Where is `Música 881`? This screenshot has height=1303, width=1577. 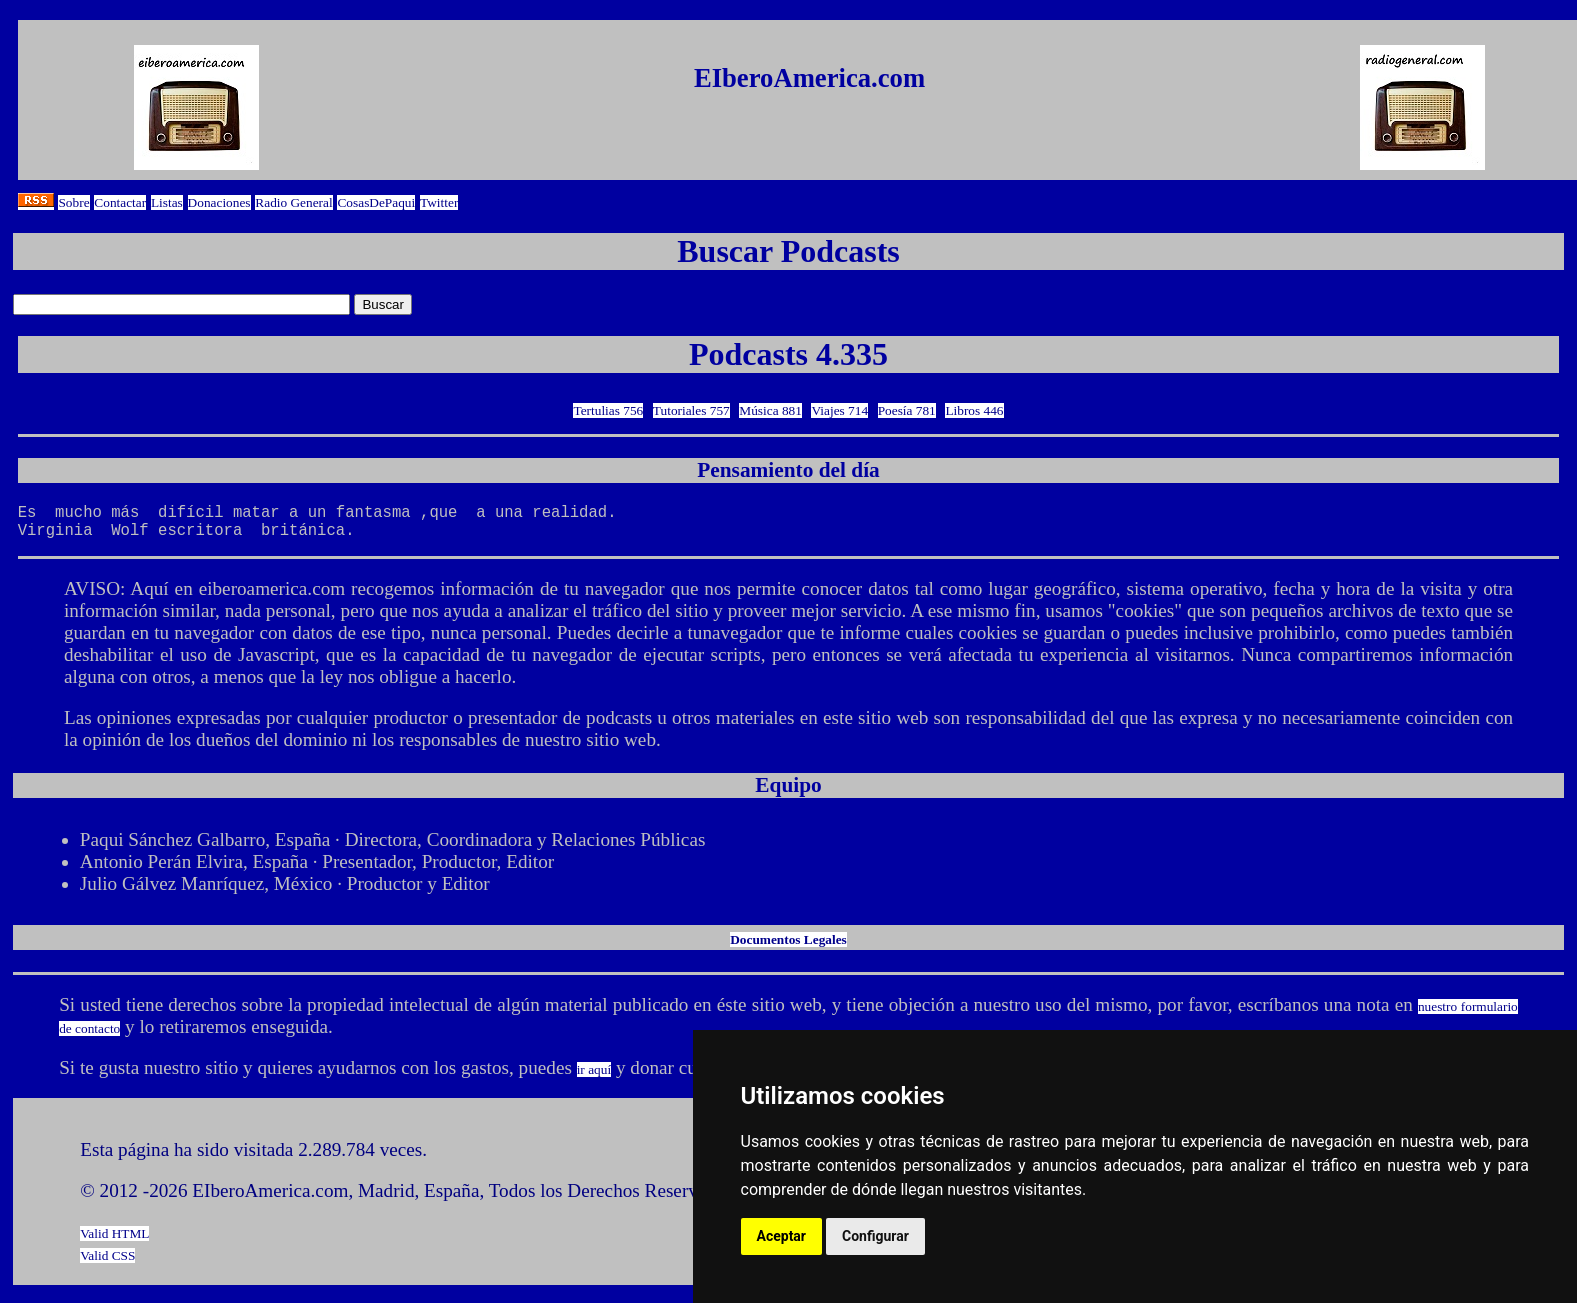 Música 881 is located at coordinates (770, 410).